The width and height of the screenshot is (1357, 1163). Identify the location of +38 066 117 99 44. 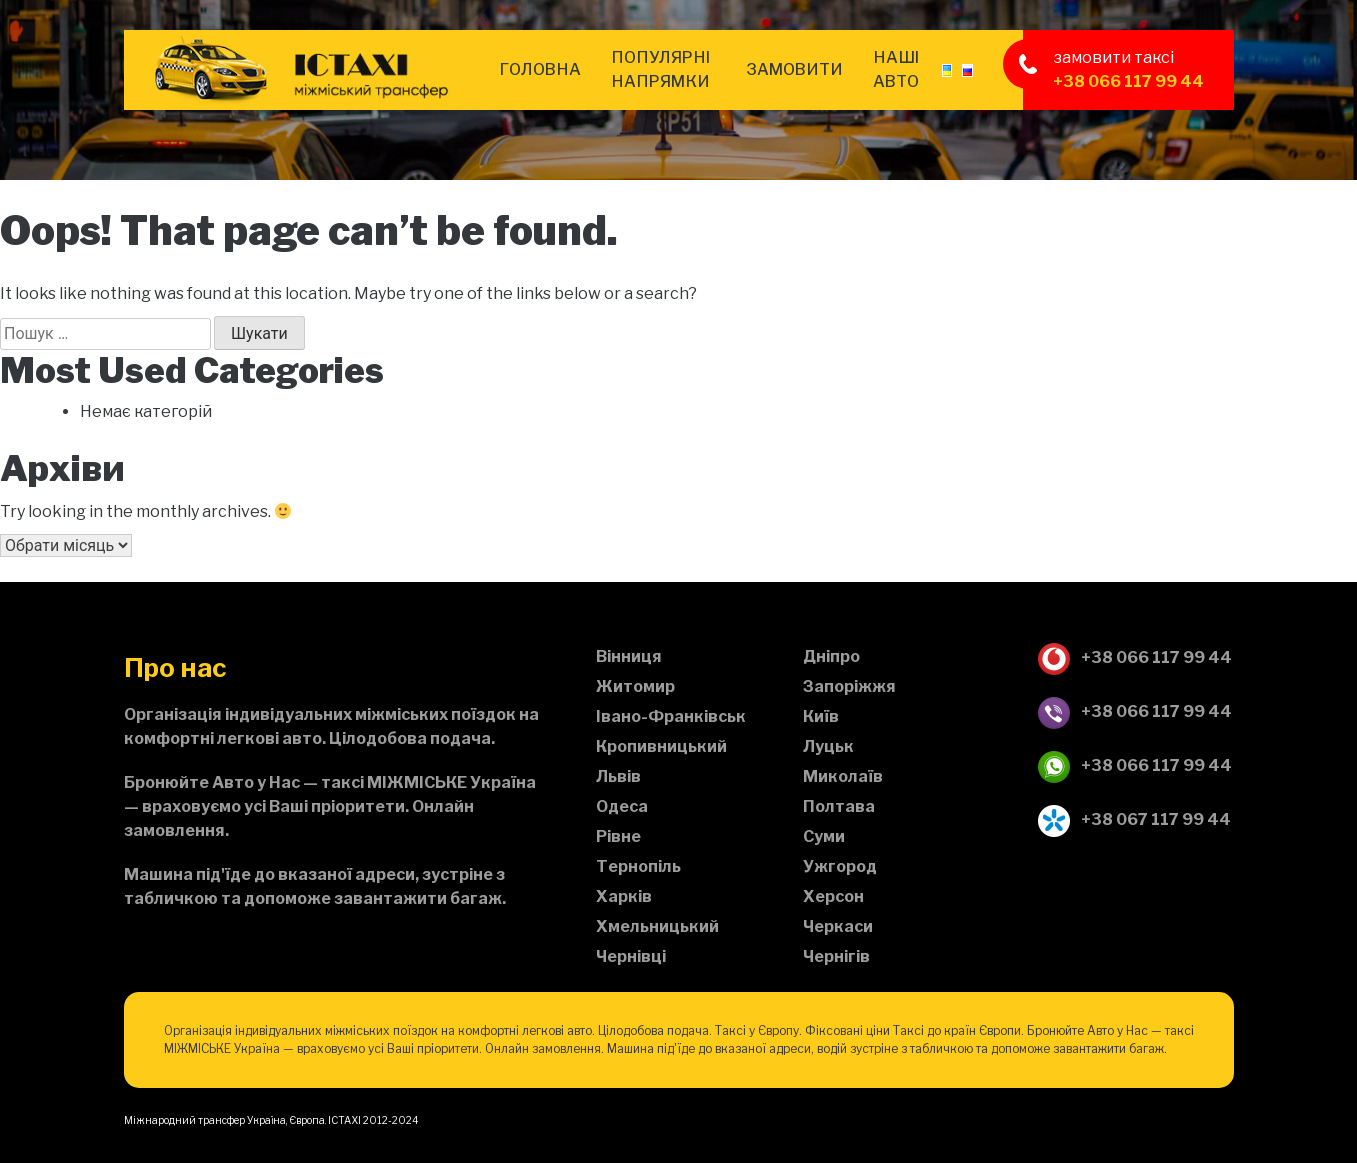
(1128, 81).